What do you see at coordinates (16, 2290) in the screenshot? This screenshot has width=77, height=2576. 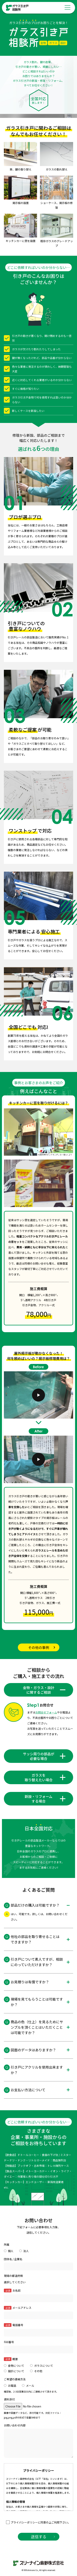 I see `お名前` at bounding box center [16, 2290].